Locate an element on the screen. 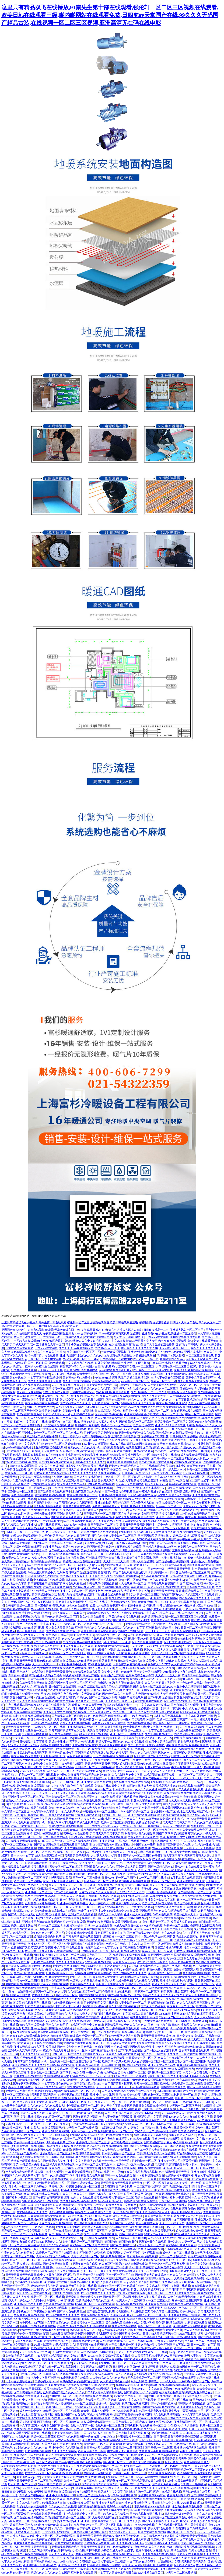 The height and width of the screenshot is (2576, 224). 黄色成人在线中文字幕 is located at coordinates (77, 1506).